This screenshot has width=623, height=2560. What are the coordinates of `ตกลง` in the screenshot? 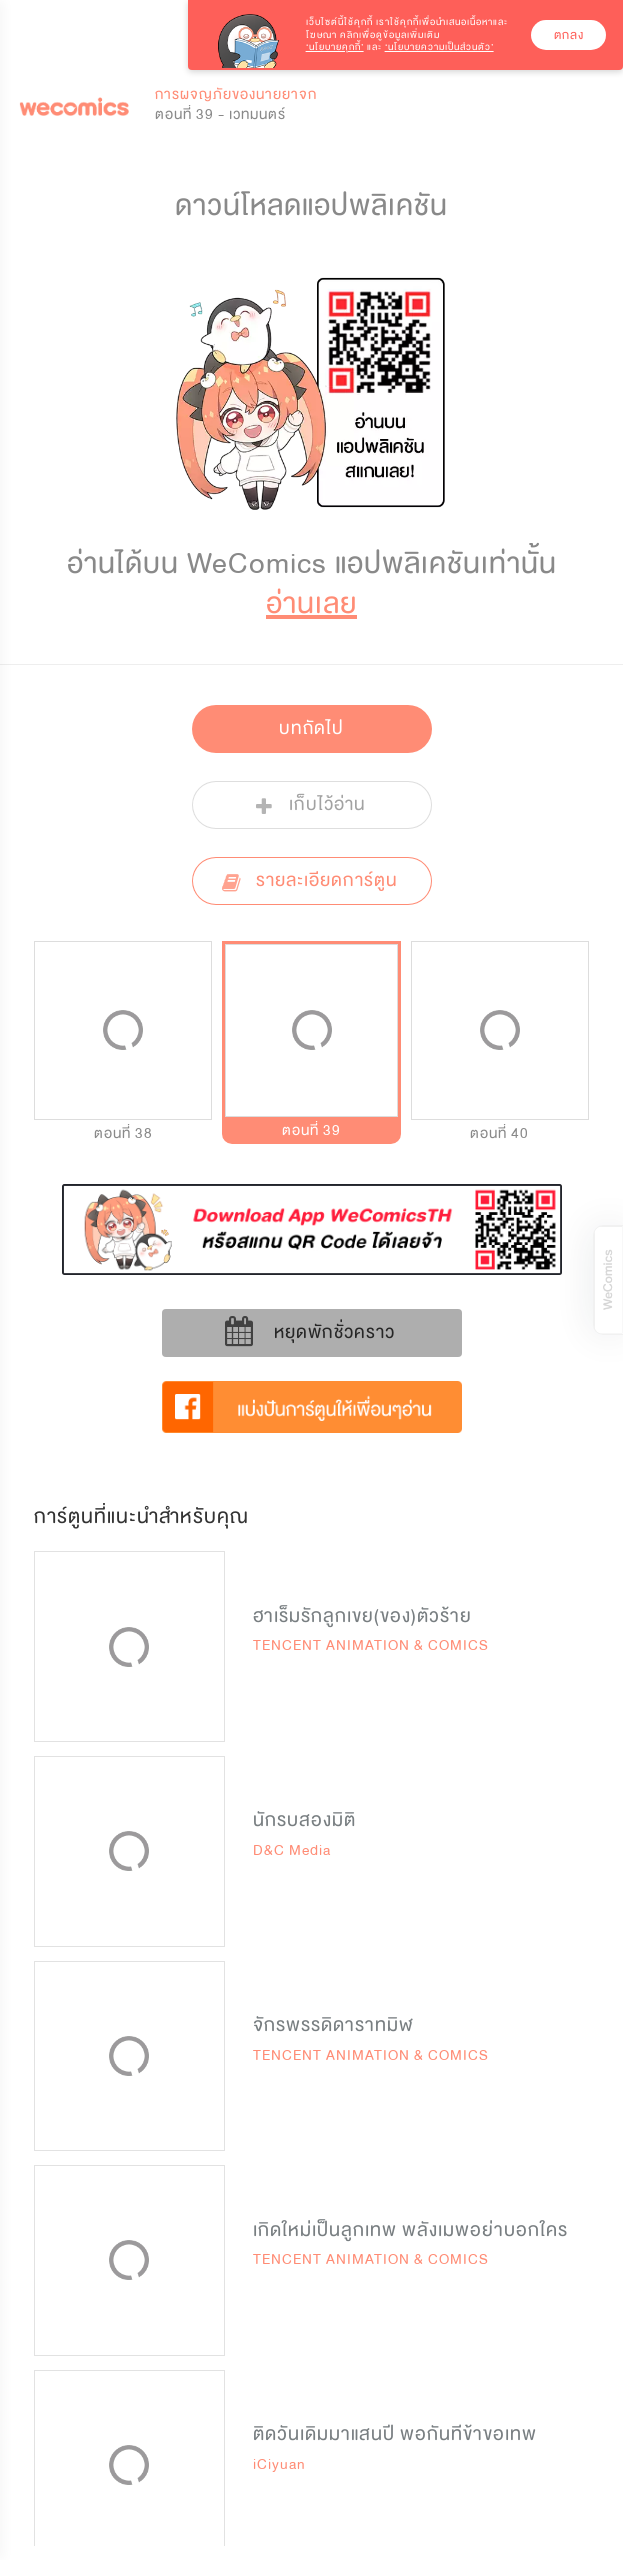 It's located at (569, 35).